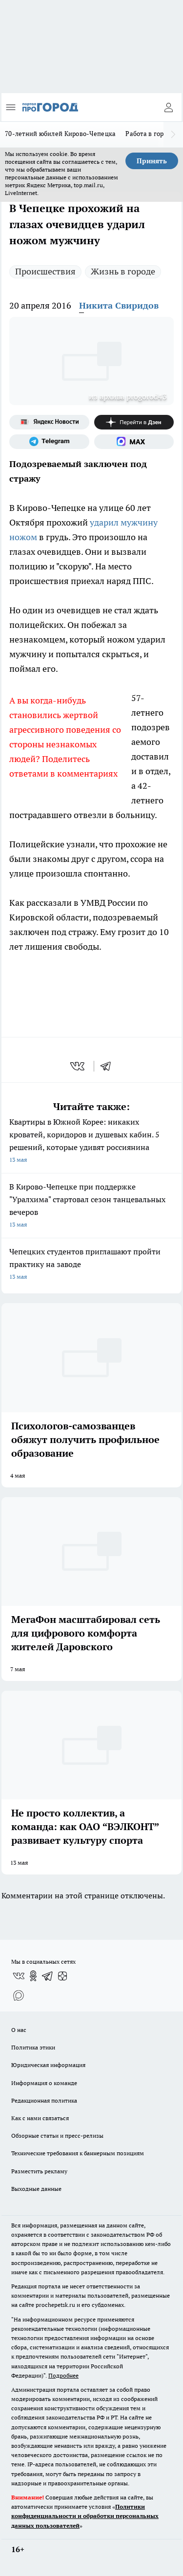 The image size is (183, 2576). What do you see at coordinates (48, 2065) in the screenshot?
I see `Юридическая информация` at bounding box center [48, 2065].